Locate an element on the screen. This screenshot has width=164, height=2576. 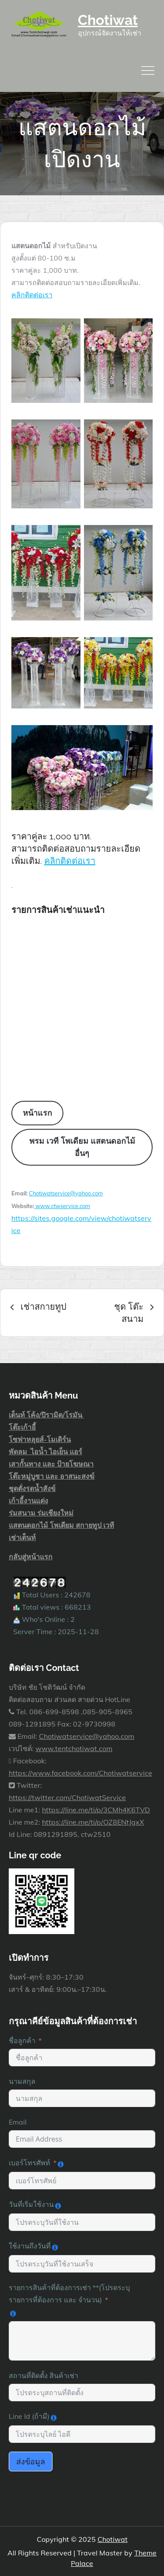
แสตนดอกไม้ โพเดียม สกายทูป เวที is located at coordinates (61, 1525).